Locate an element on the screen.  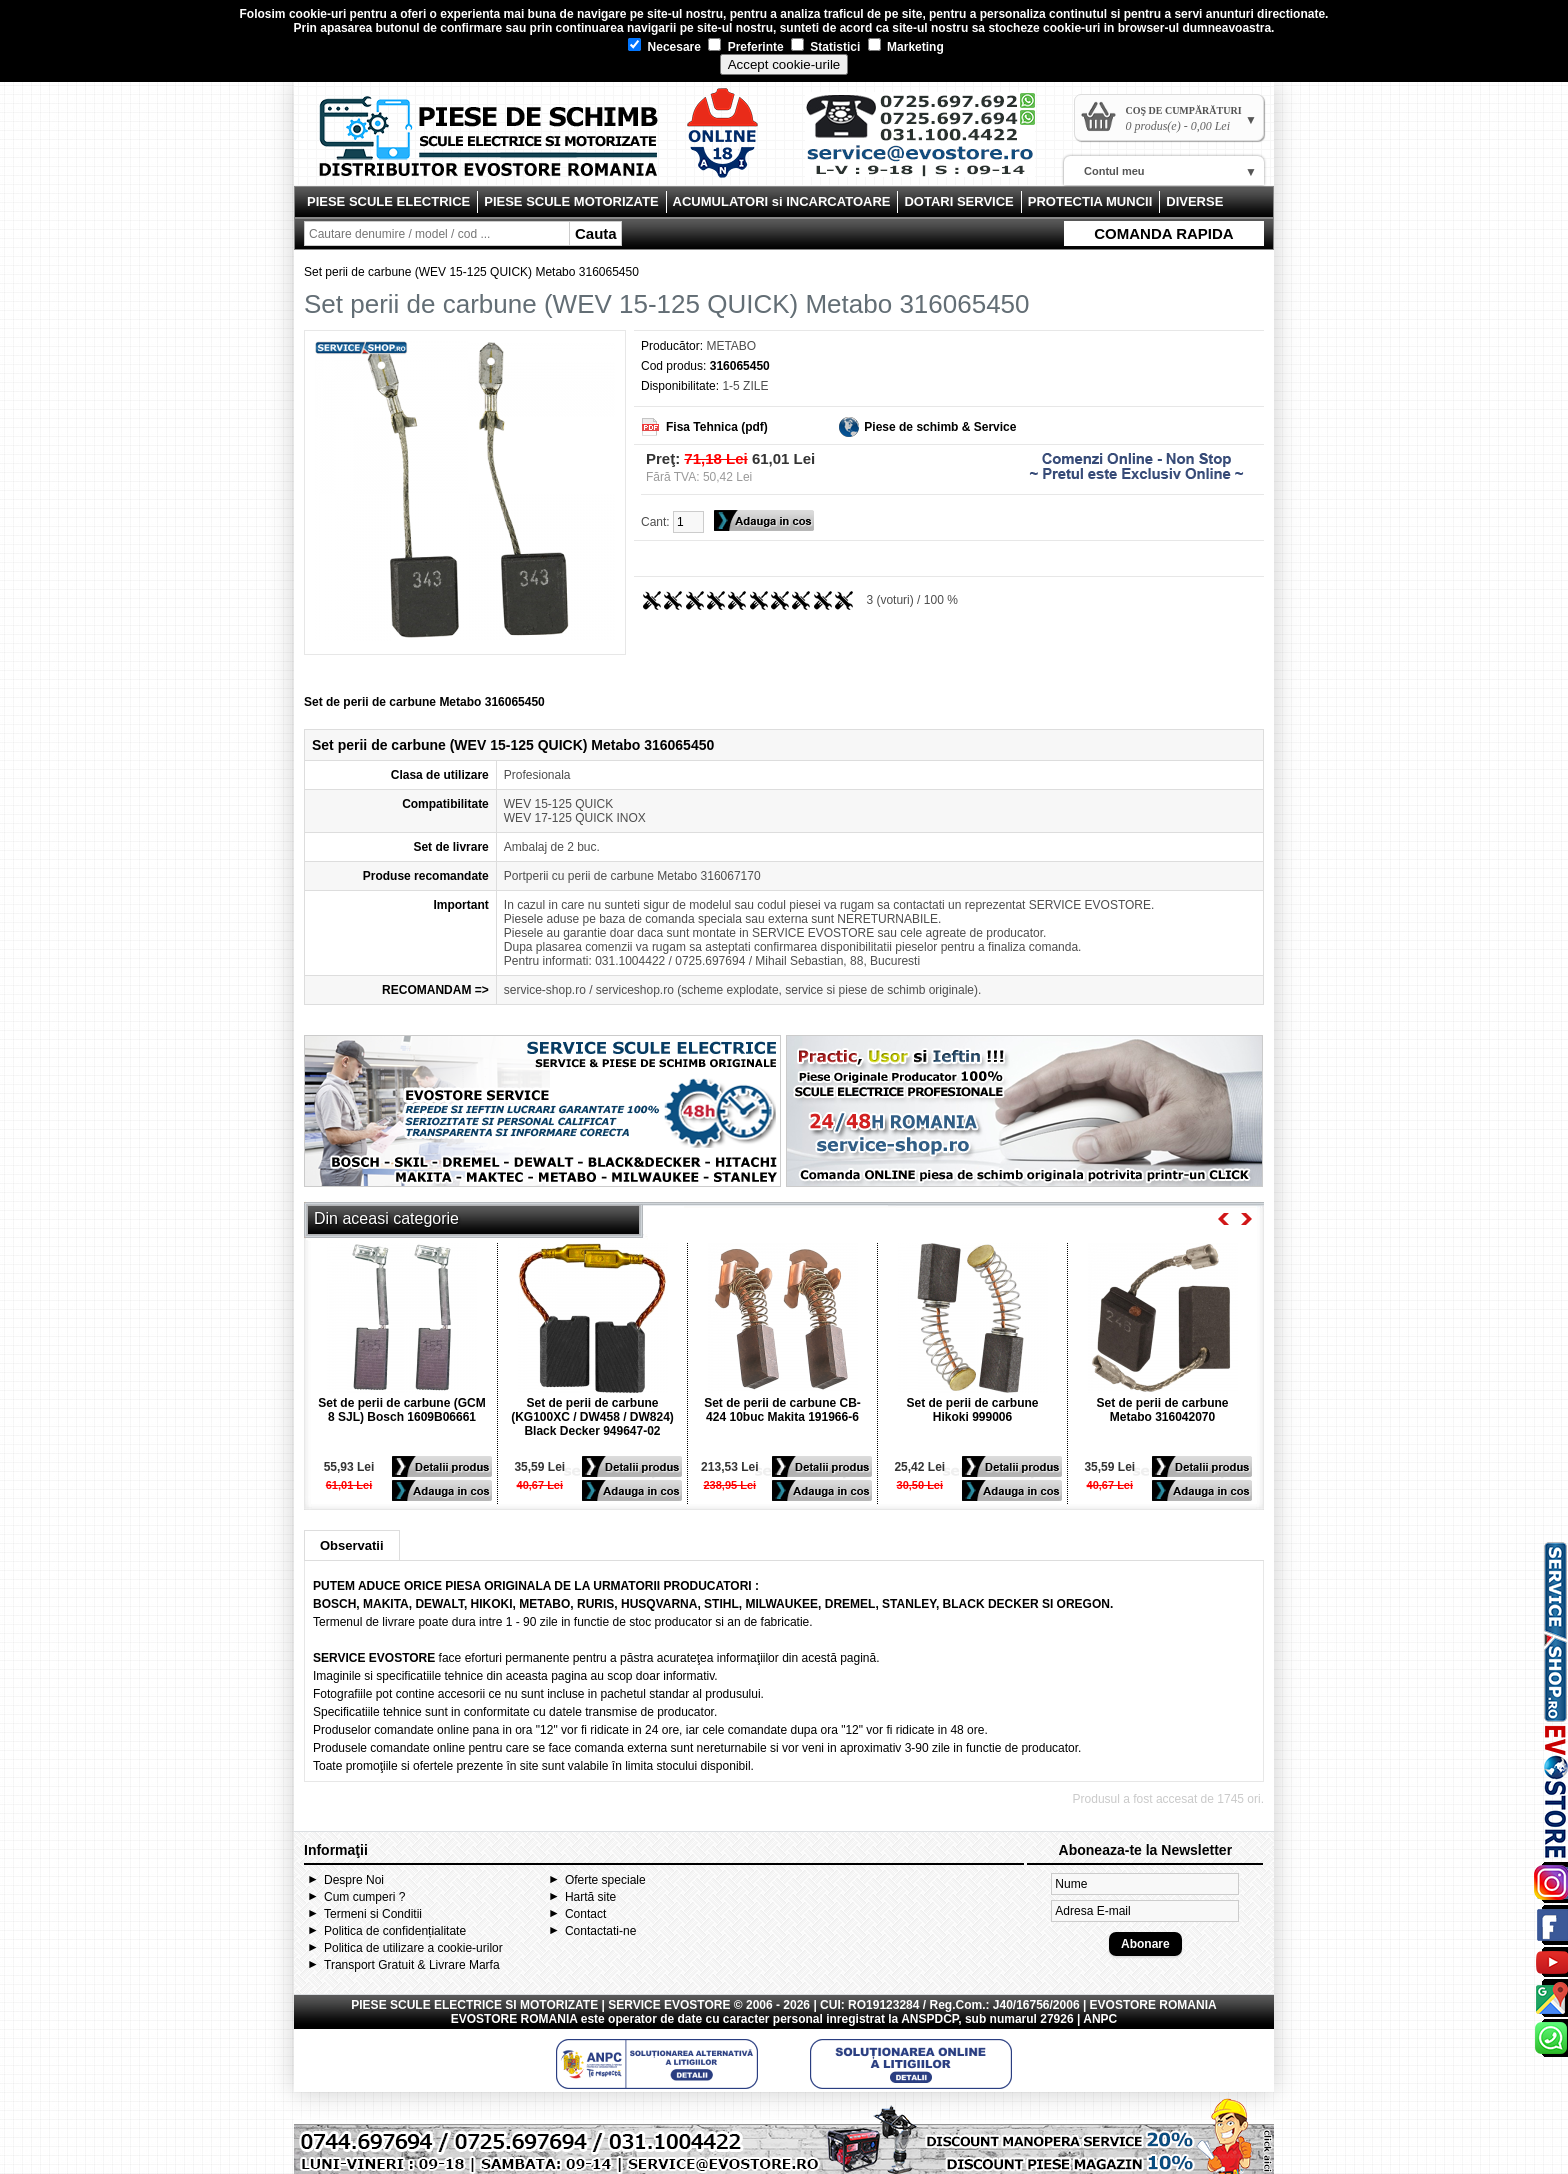
Set de perii de carbune (KG100XC / DW458 / DW824) Black Decker 949647-02 is located at coordinates (592, 1417).